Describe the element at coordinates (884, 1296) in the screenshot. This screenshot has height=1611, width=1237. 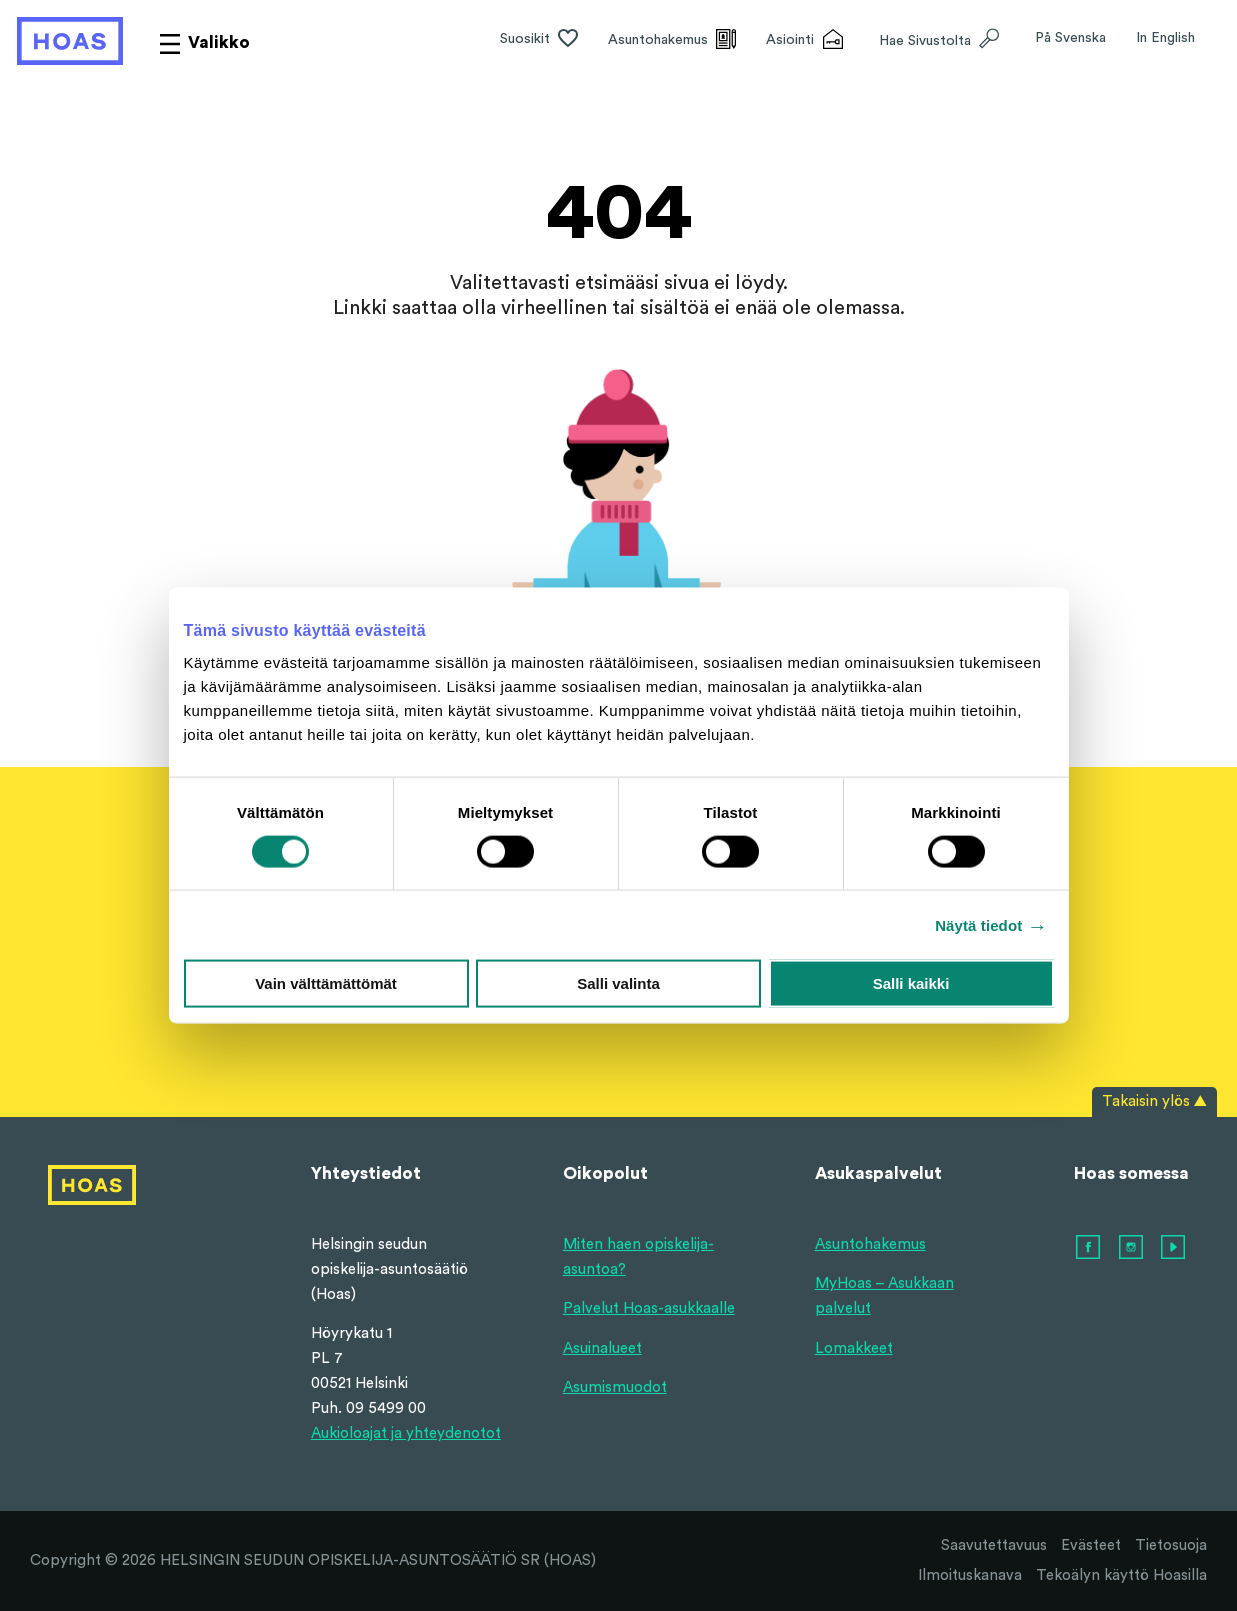
I see `MyHoas – Asukkaan palvelut` at that location.